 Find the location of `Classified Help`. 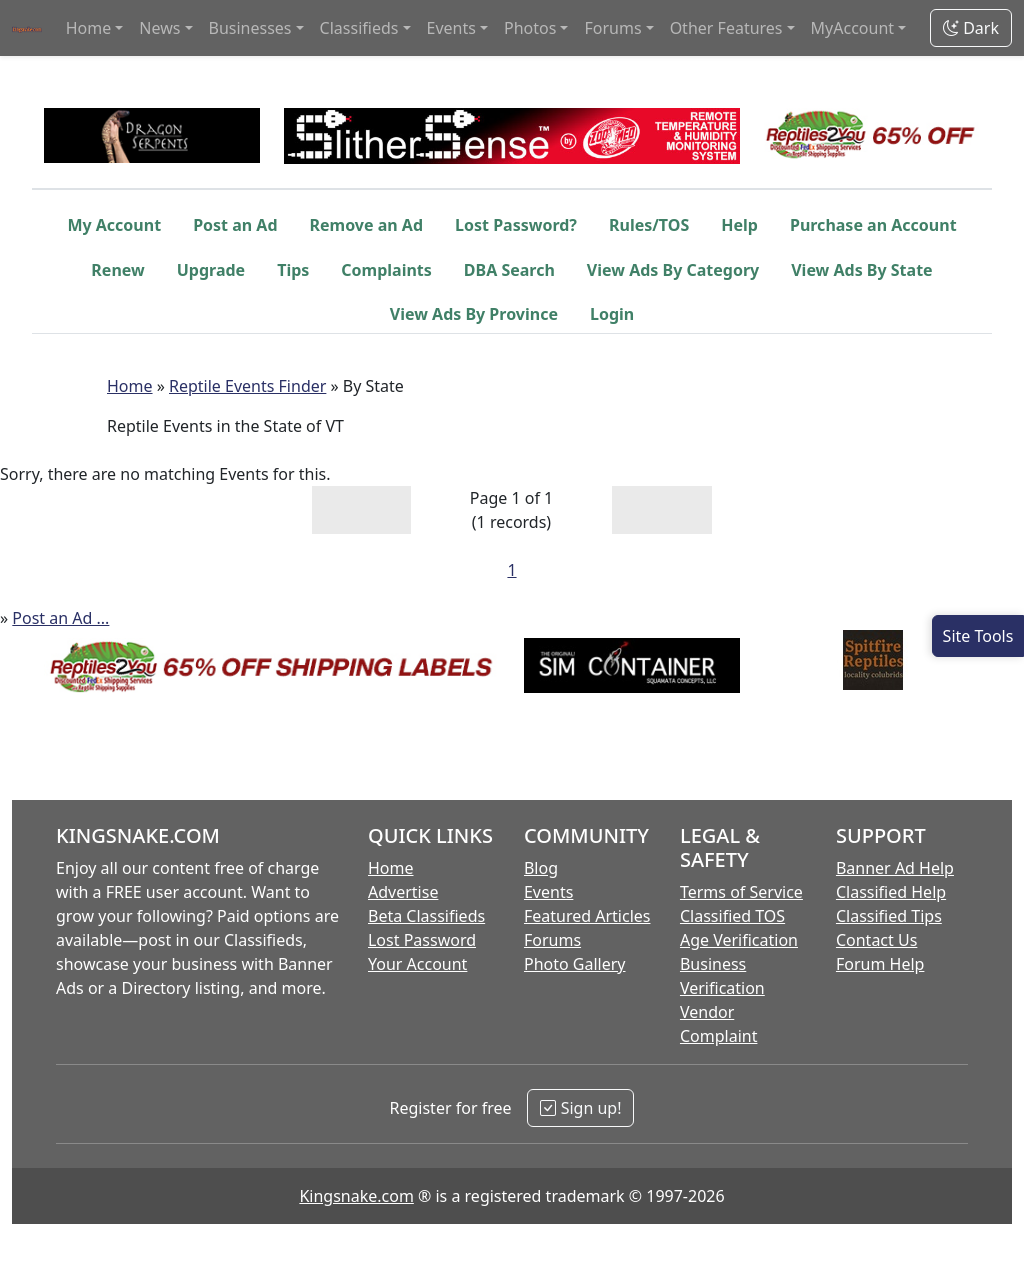

Classified Help is located at coordinates (891, 892).